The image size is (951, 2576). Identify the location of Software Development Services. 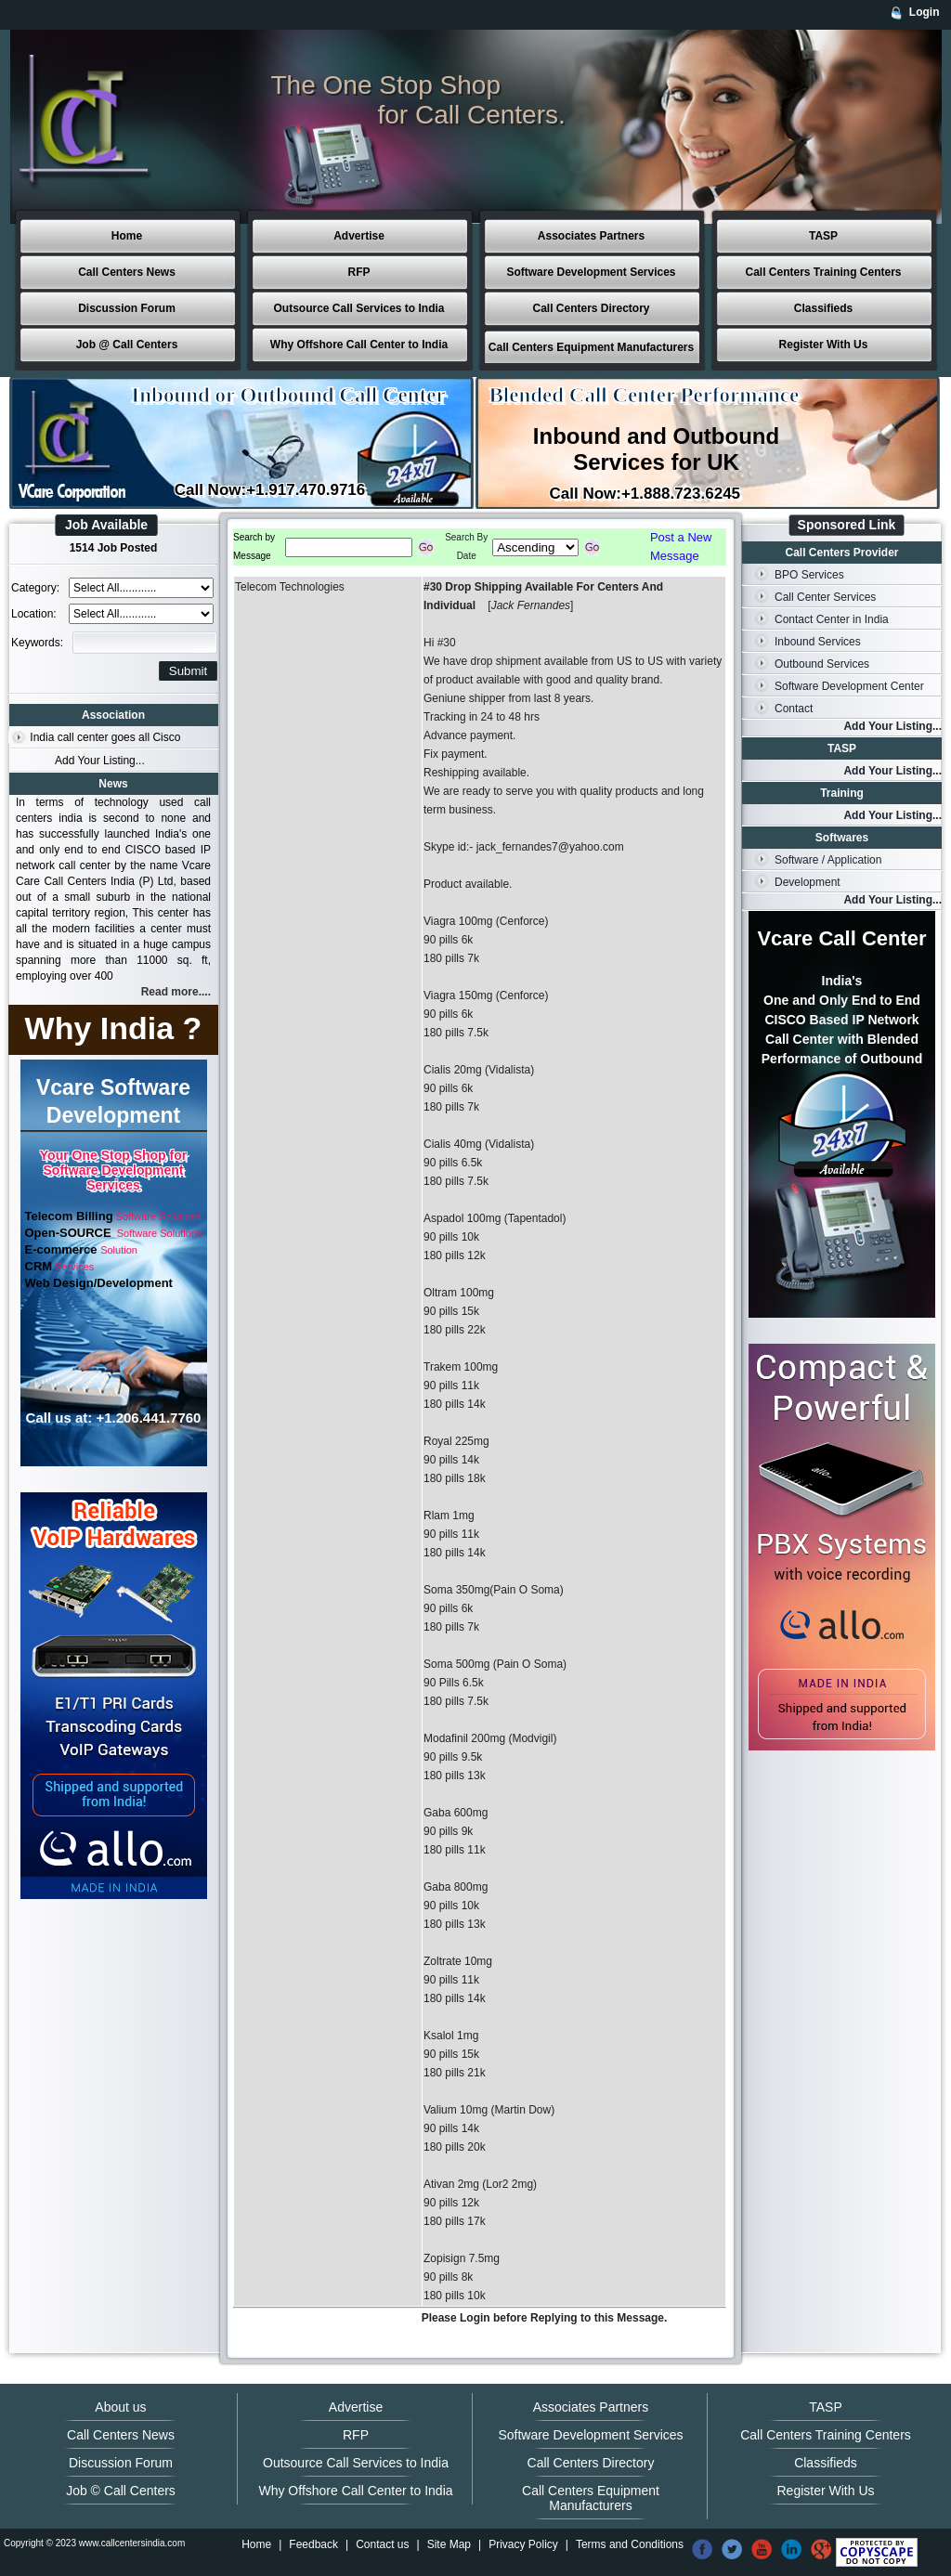
(590, 272).